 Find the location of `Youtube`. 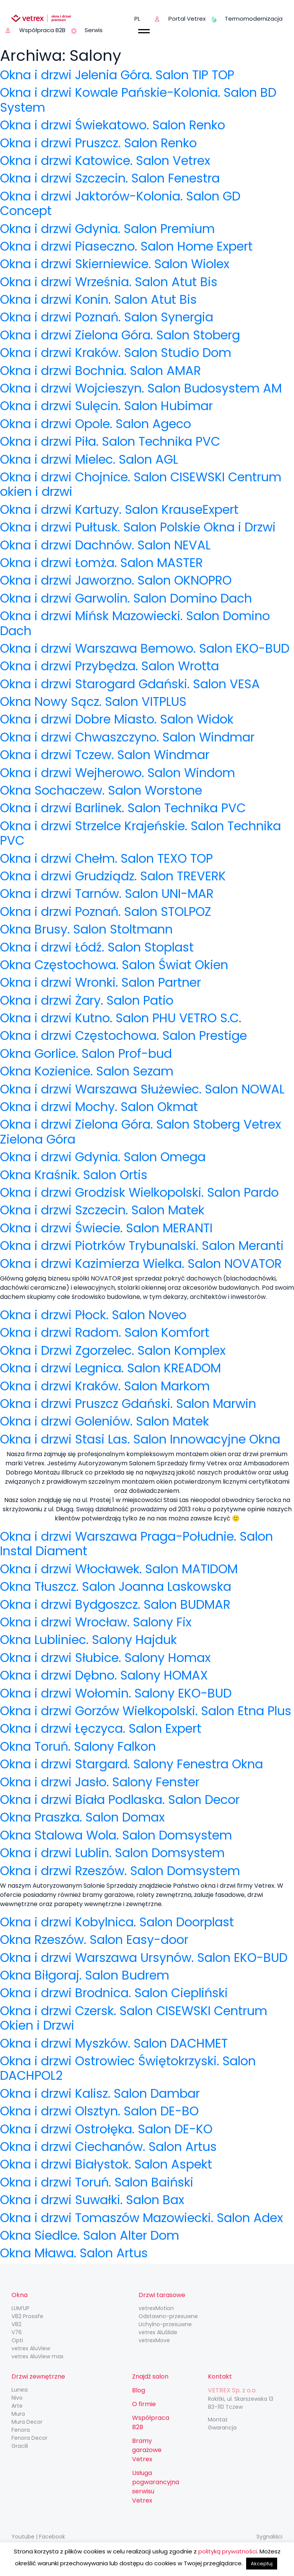

Youtube is located at coordinates (22, 2536).